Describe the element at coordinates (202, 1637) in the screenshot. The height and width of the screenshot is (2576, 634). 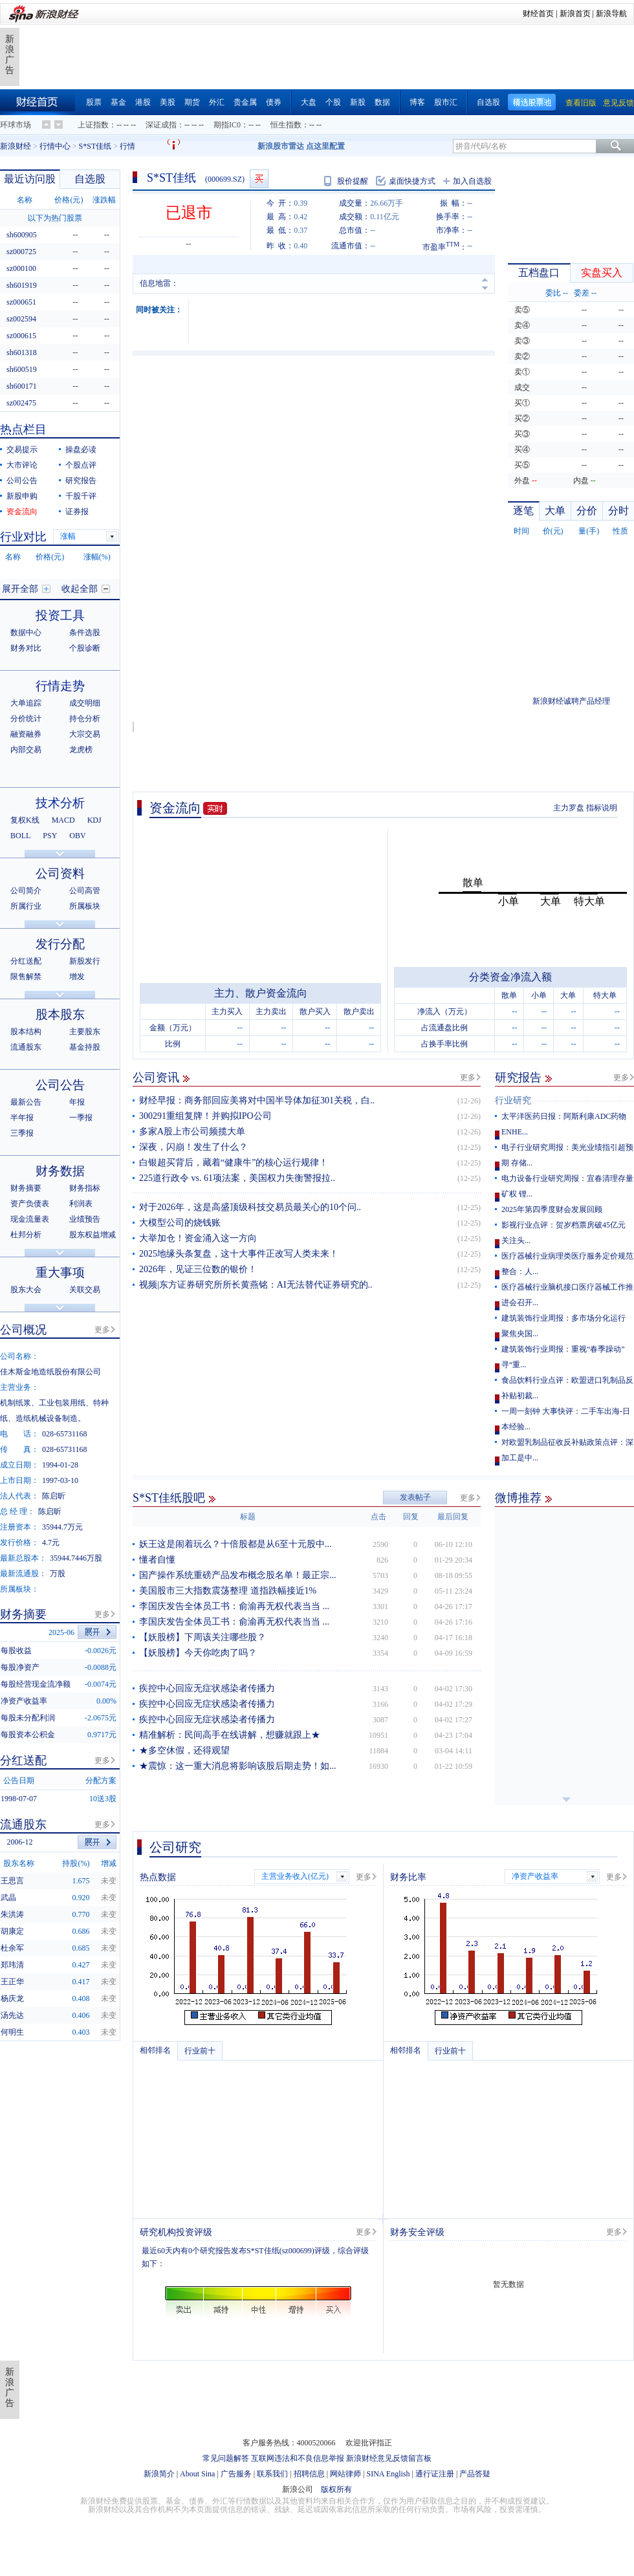
I see `【妖股榜】下周该关注哪些股？` at that location.